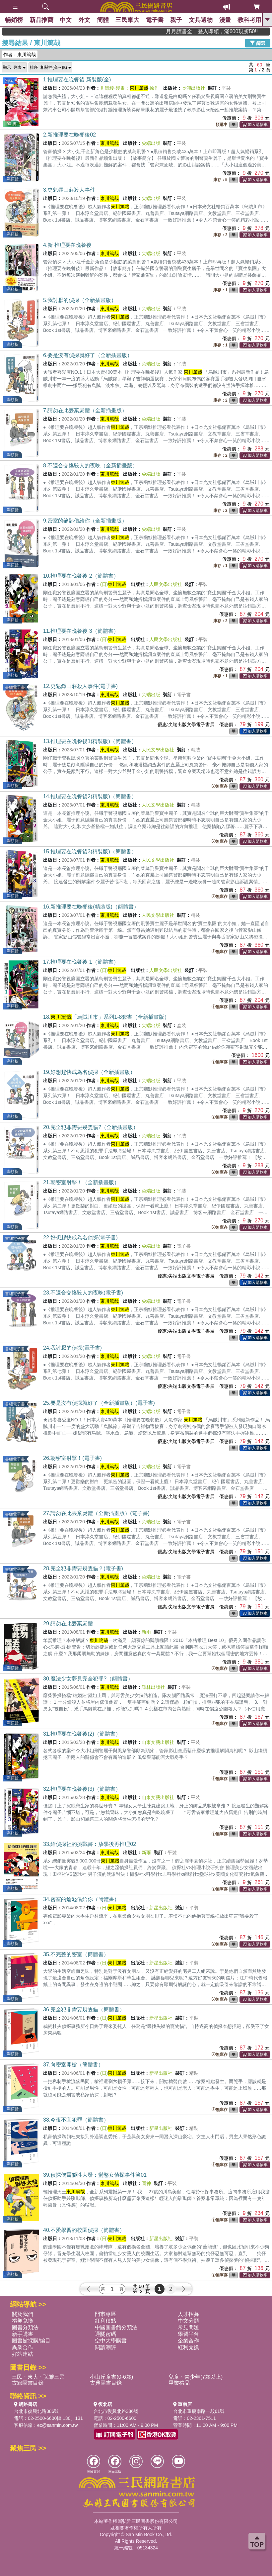  I want to click on 10., so click(81, 576).